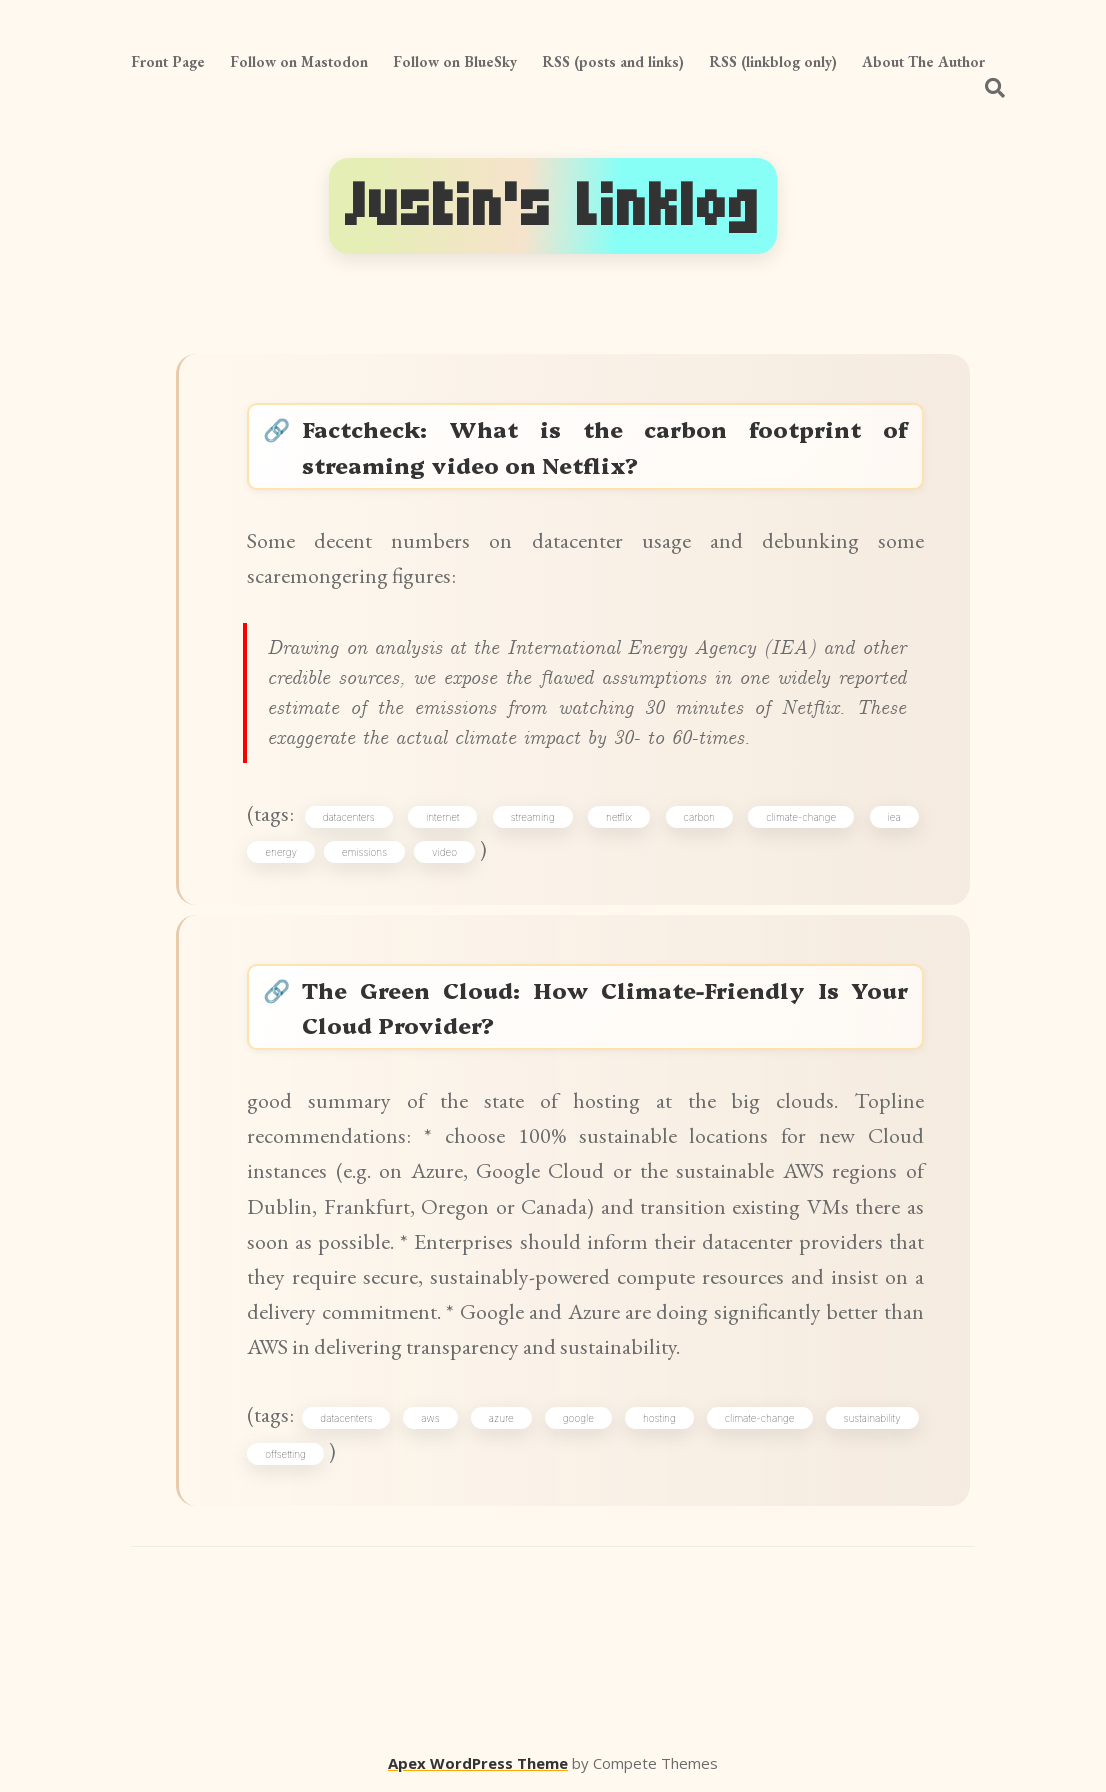 The image size is (1106, 1792). Describe the element at coordinates (872, 1418) in the screenshot. I see `sustainability` at that location.